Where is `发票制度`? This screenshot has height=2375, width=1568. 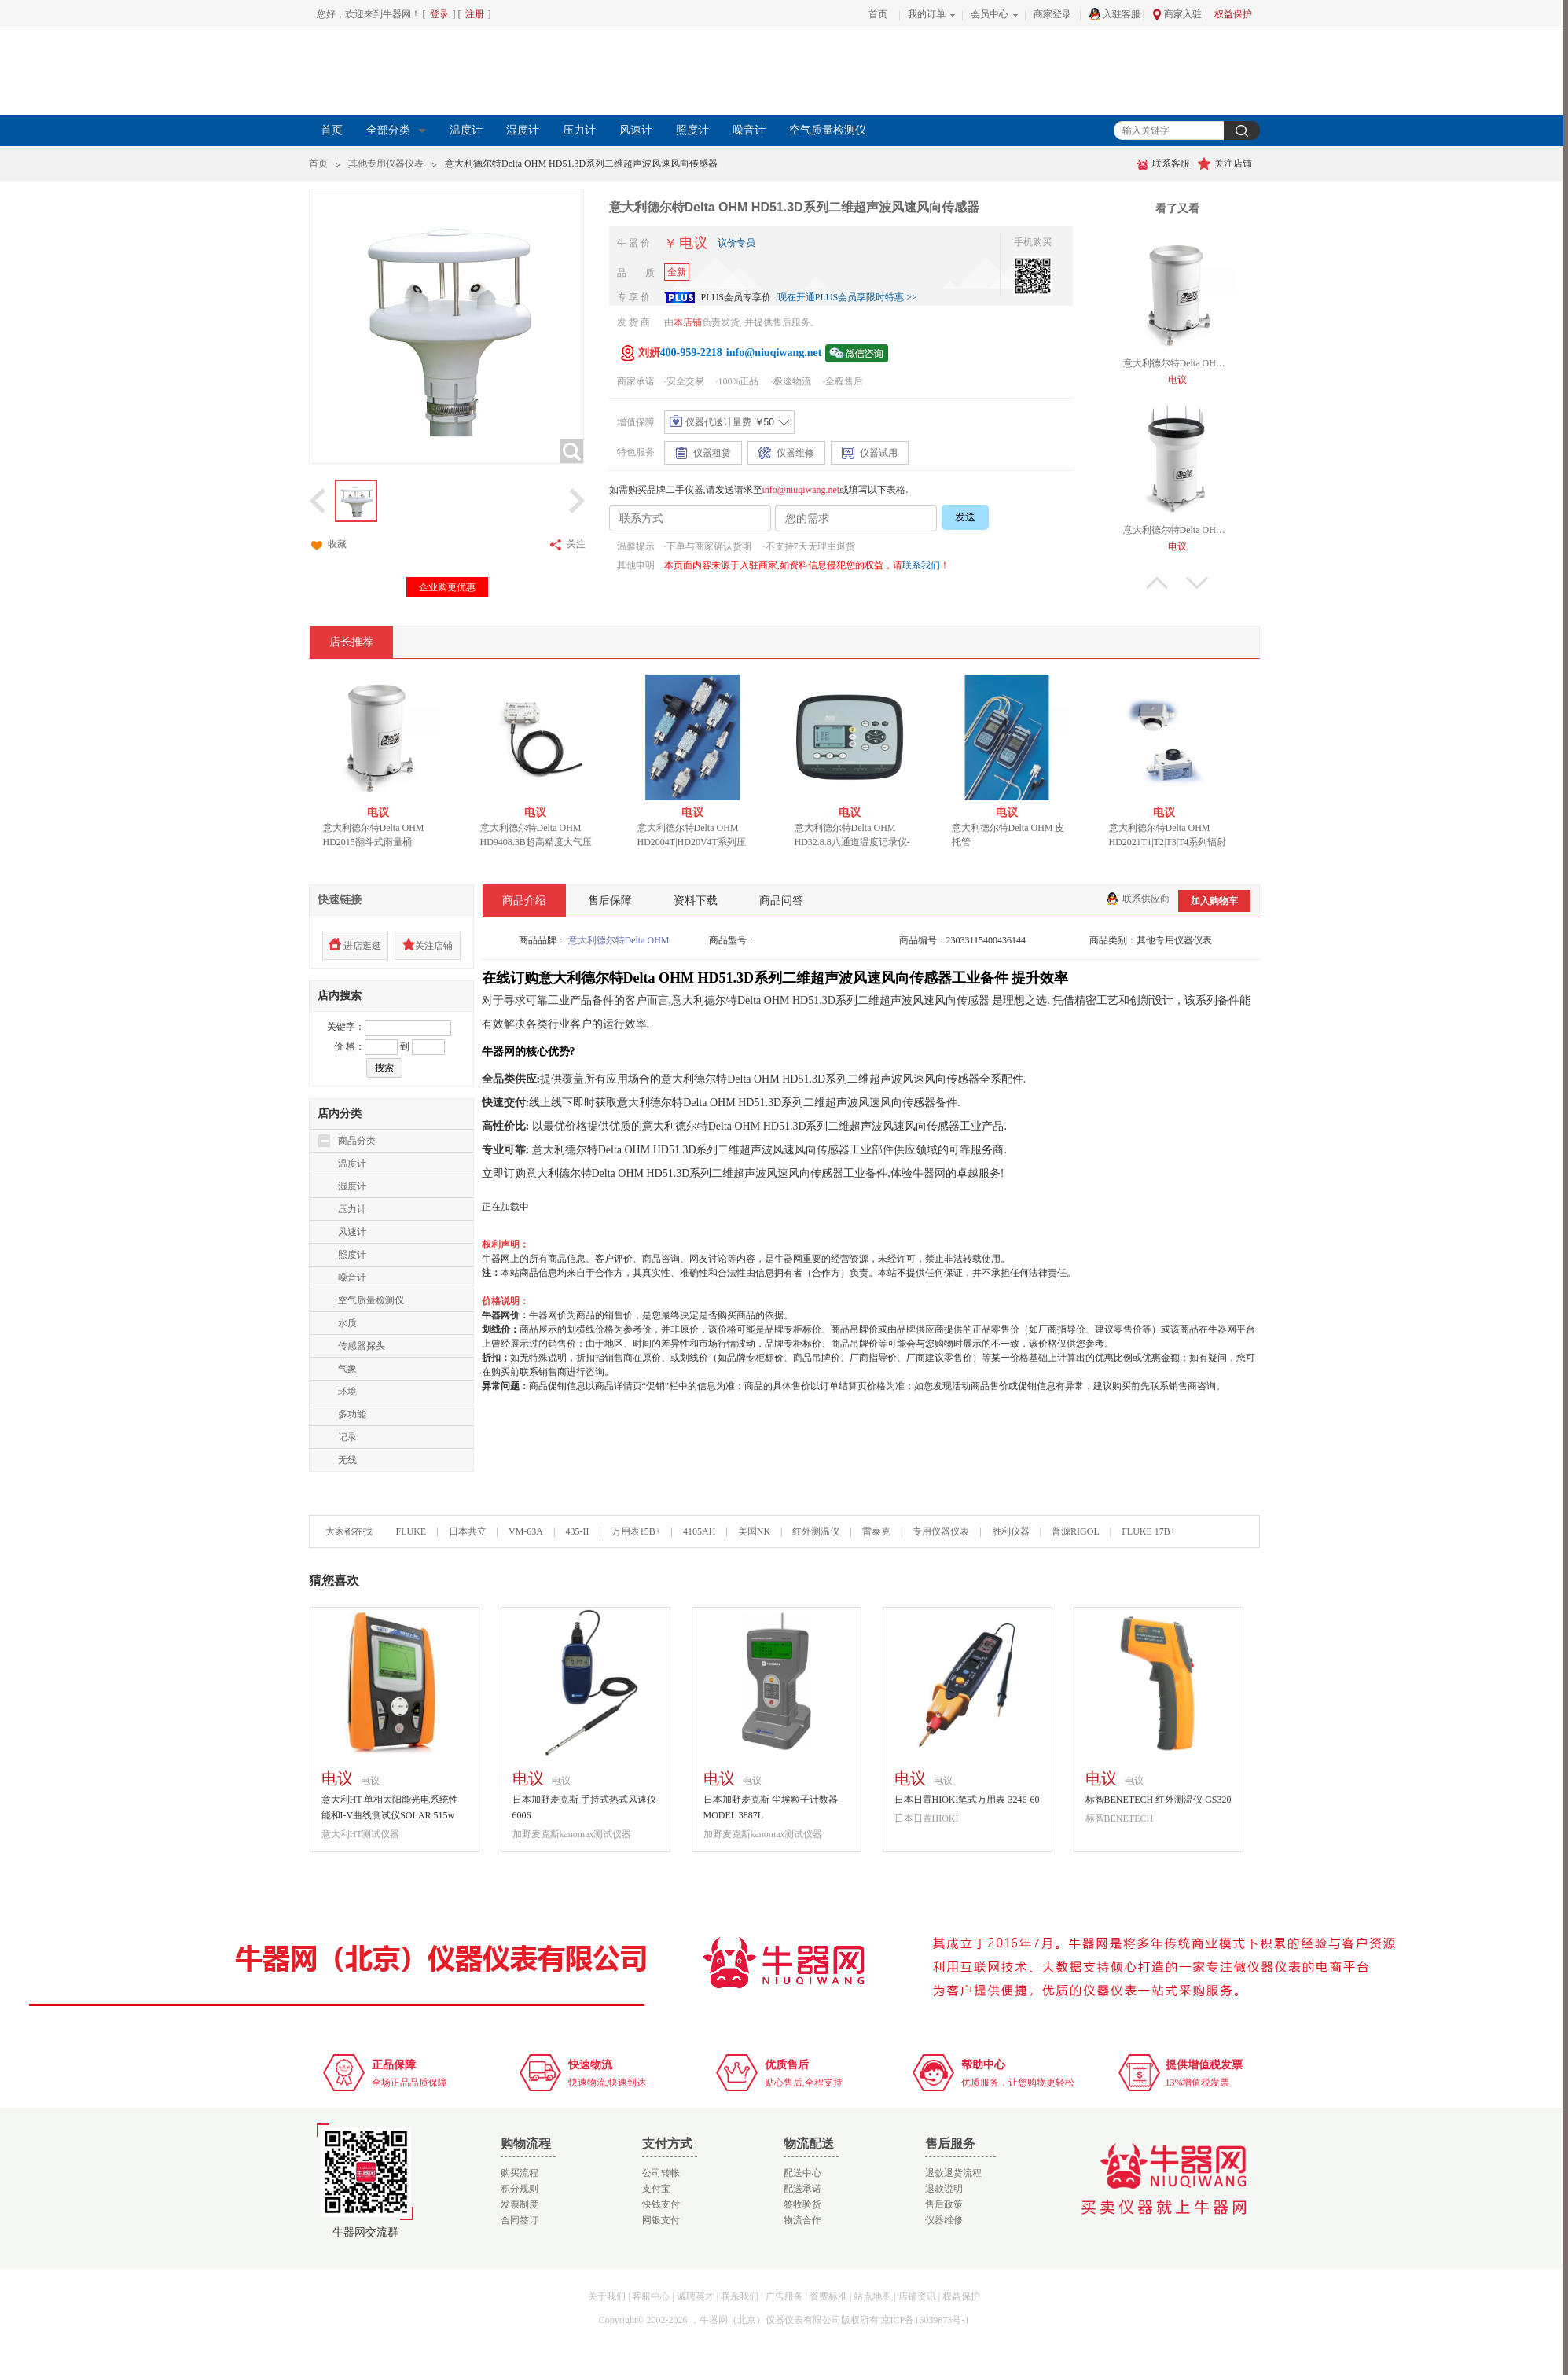
发票制度 is located at coordinates (519, 2204).